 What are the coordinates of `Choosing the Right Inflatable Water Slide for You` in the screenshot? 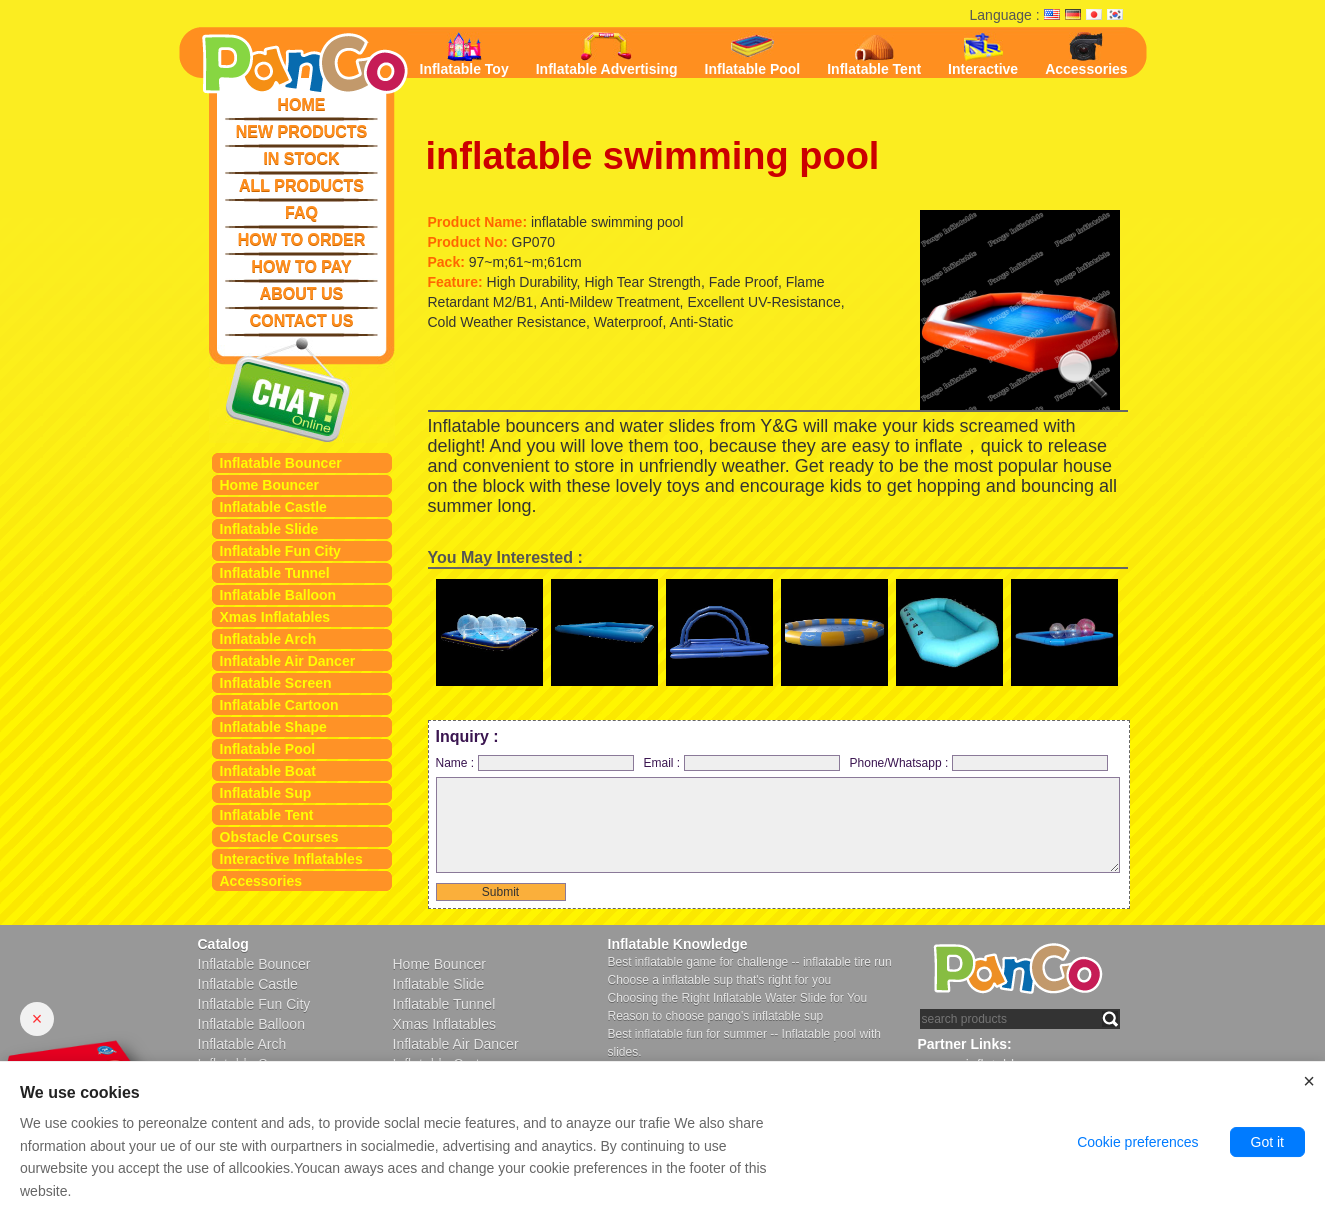 It's located at (738, 998).